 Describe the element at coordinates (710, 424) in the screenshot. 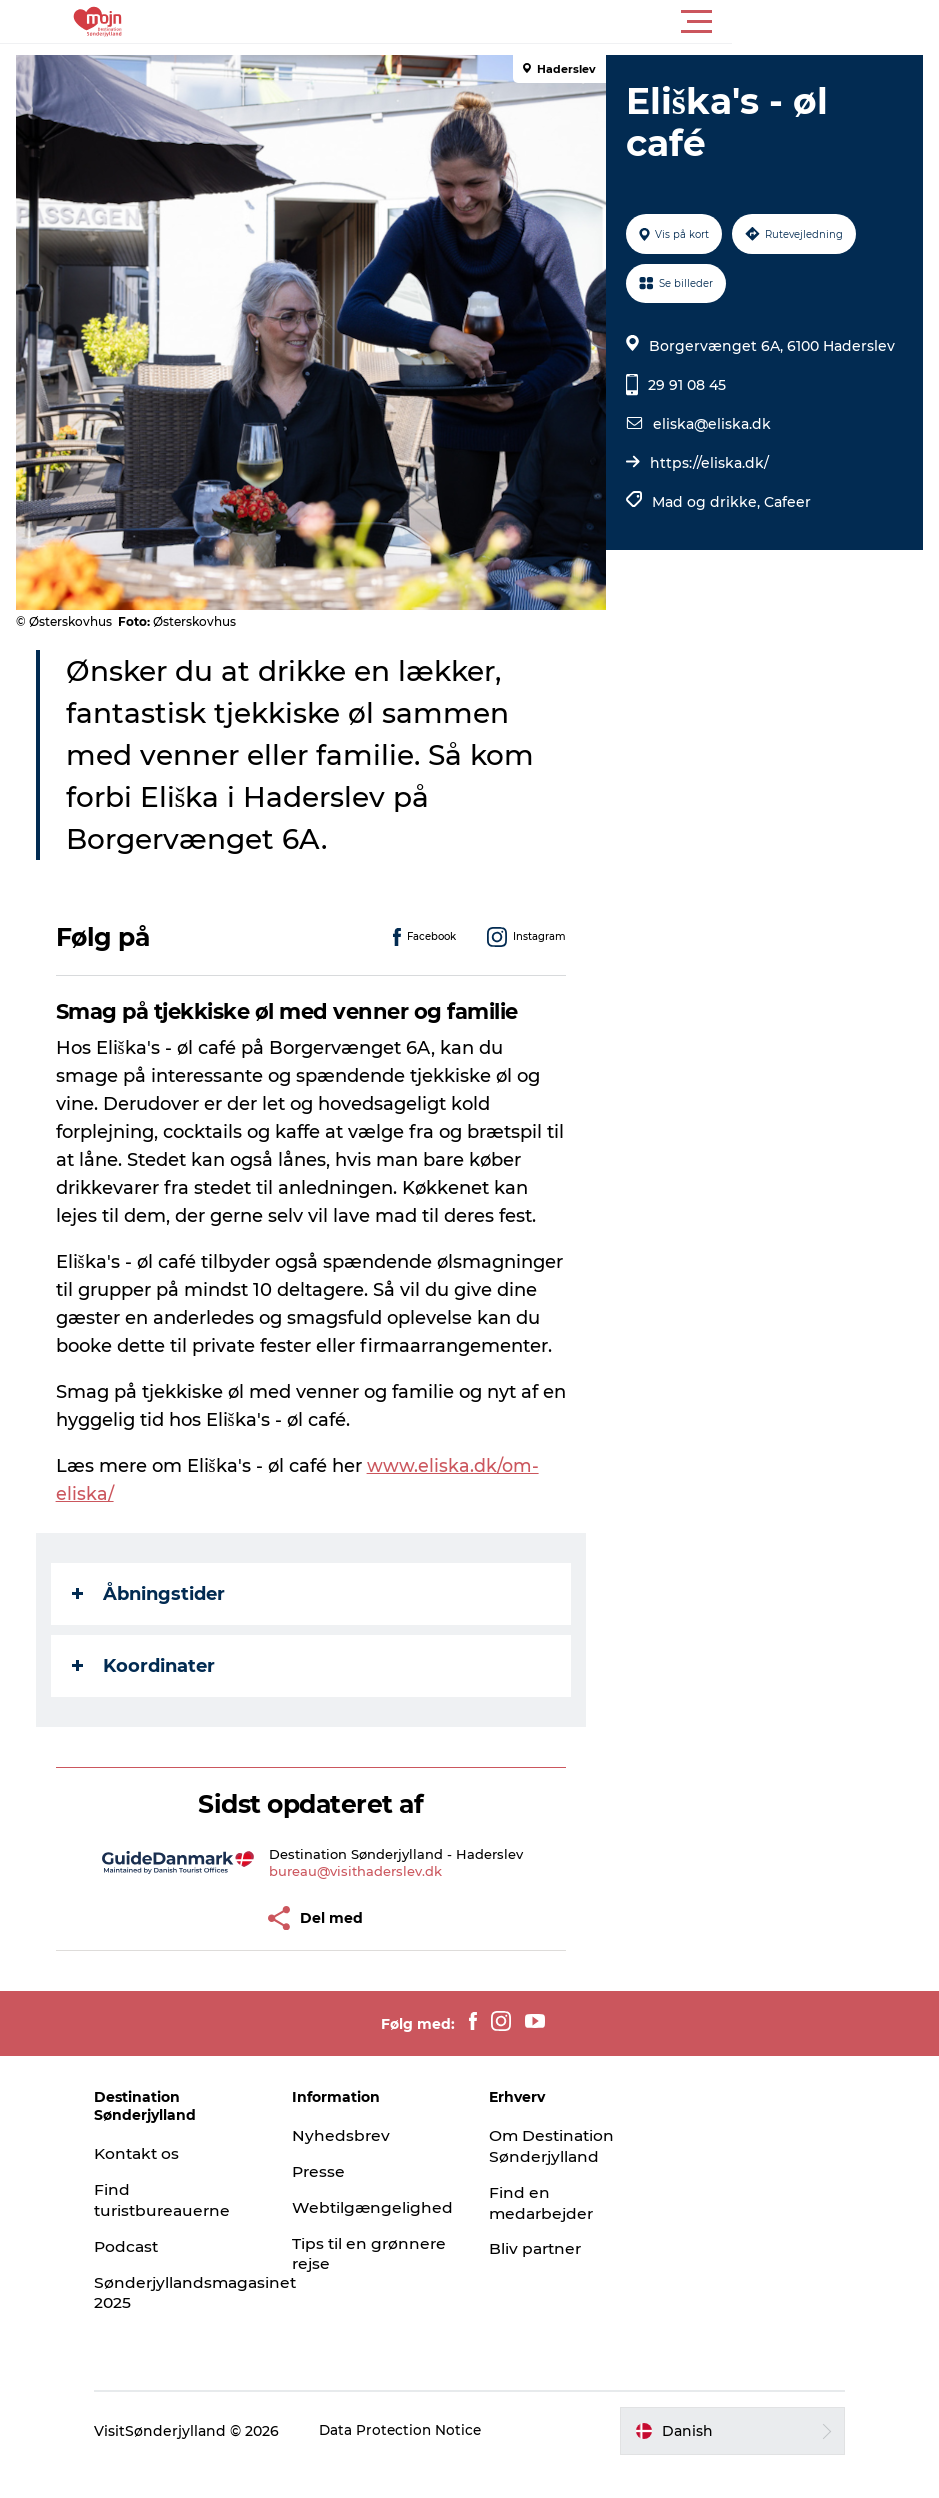

I see `eliska@eliska.dk` at that location.